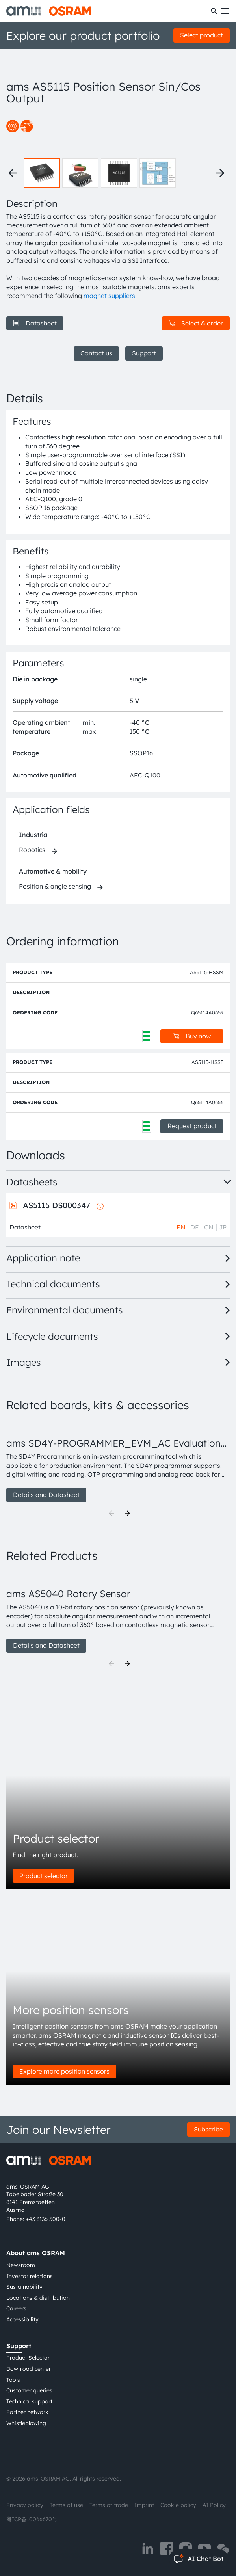  What do you see at coordinates (214, 11) in the screenshot?
I see `[Search]` at bounding box center [214, 11].